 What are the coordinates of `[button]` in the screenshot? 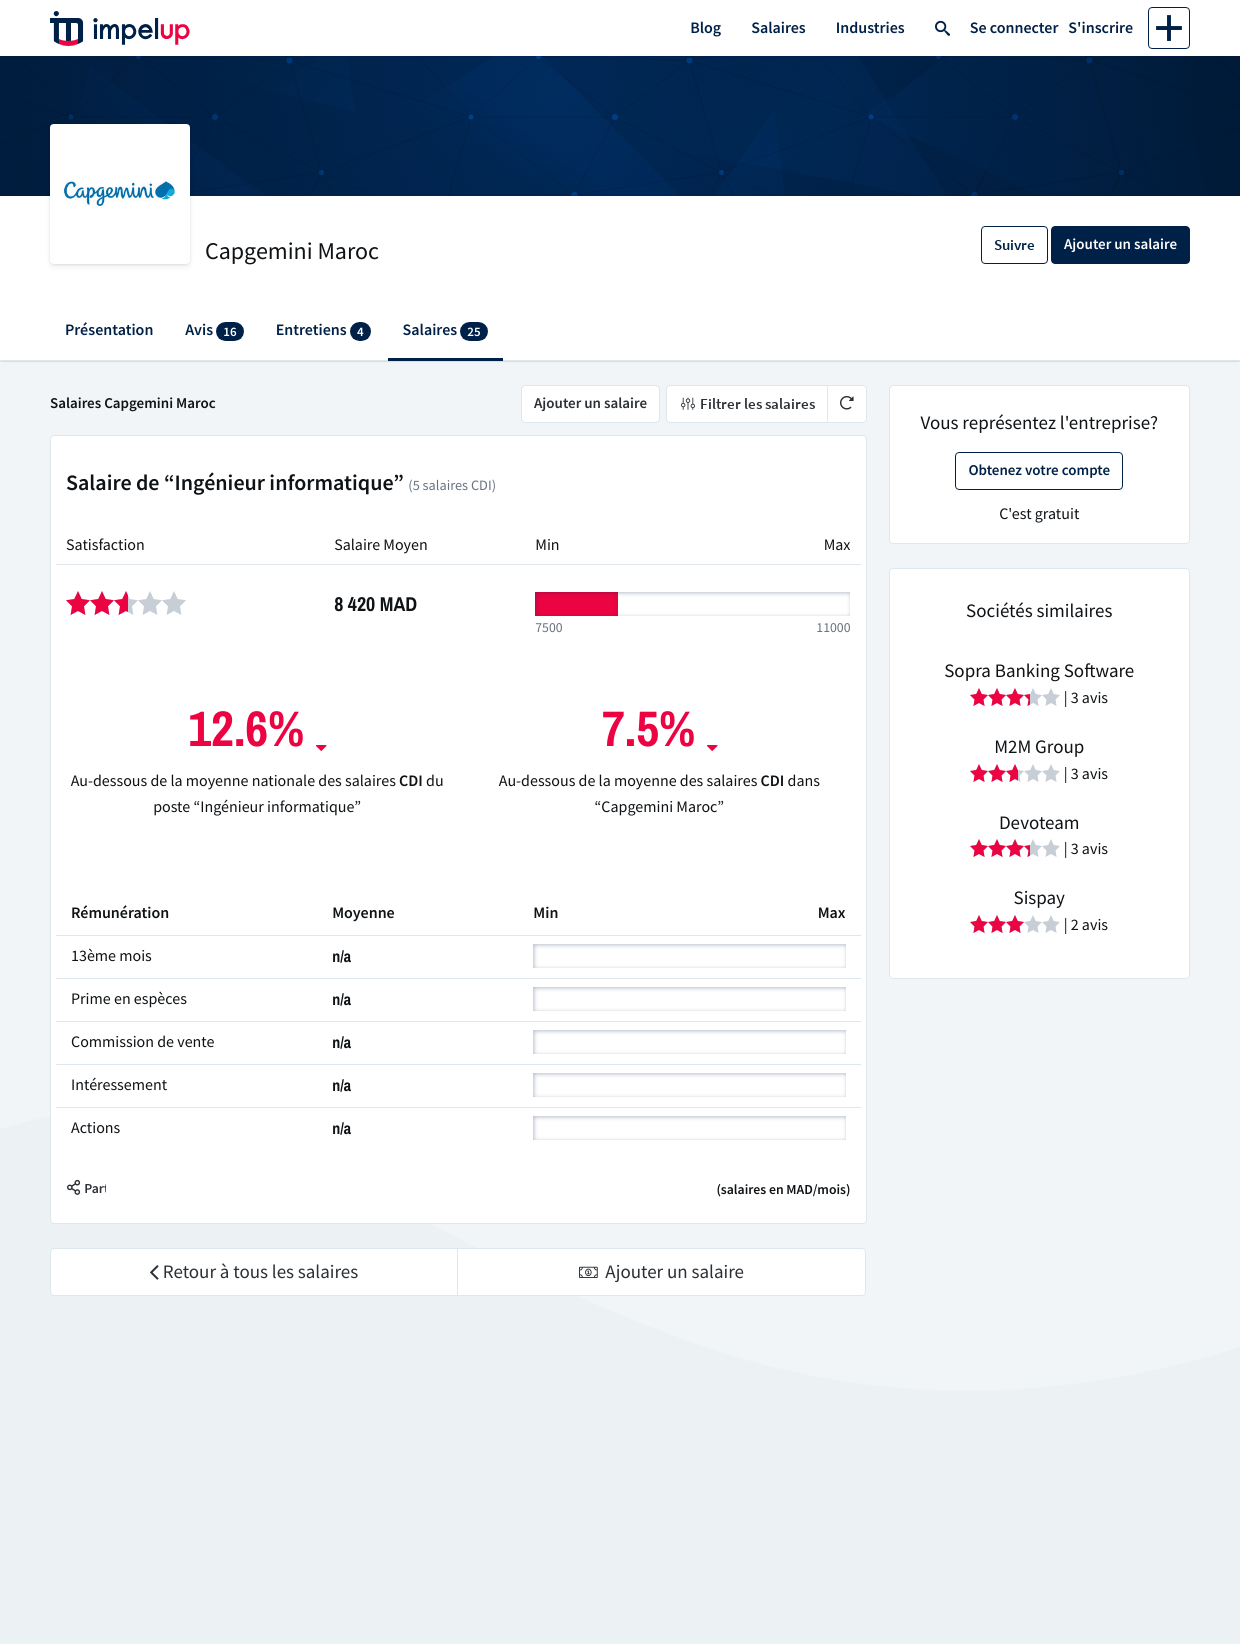 It's located at (100, 1189).